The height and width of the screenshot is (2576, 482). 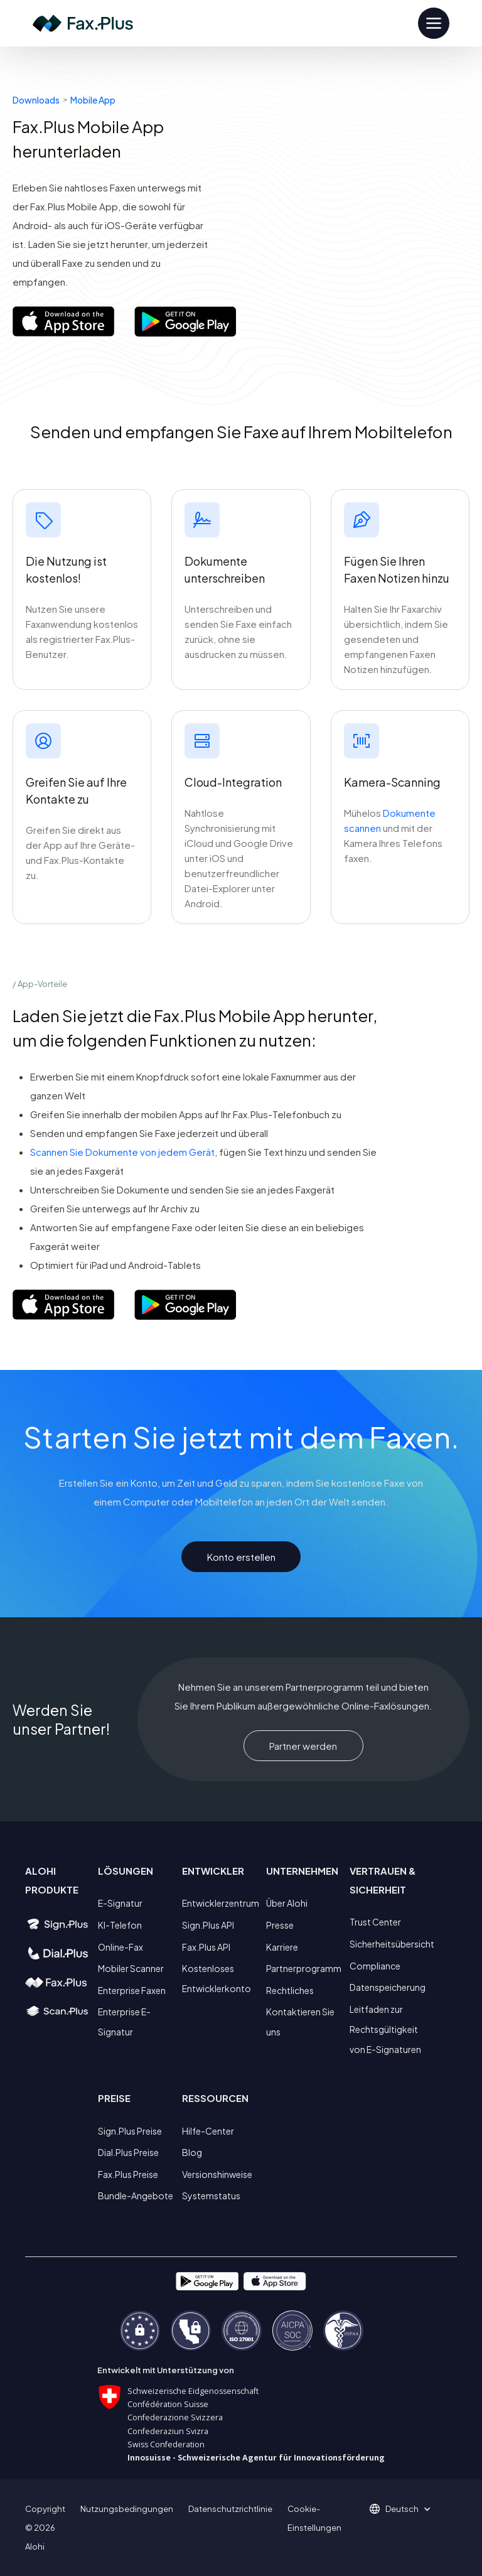 I want to click on Rechtliches, so click(x=290, y=1990).